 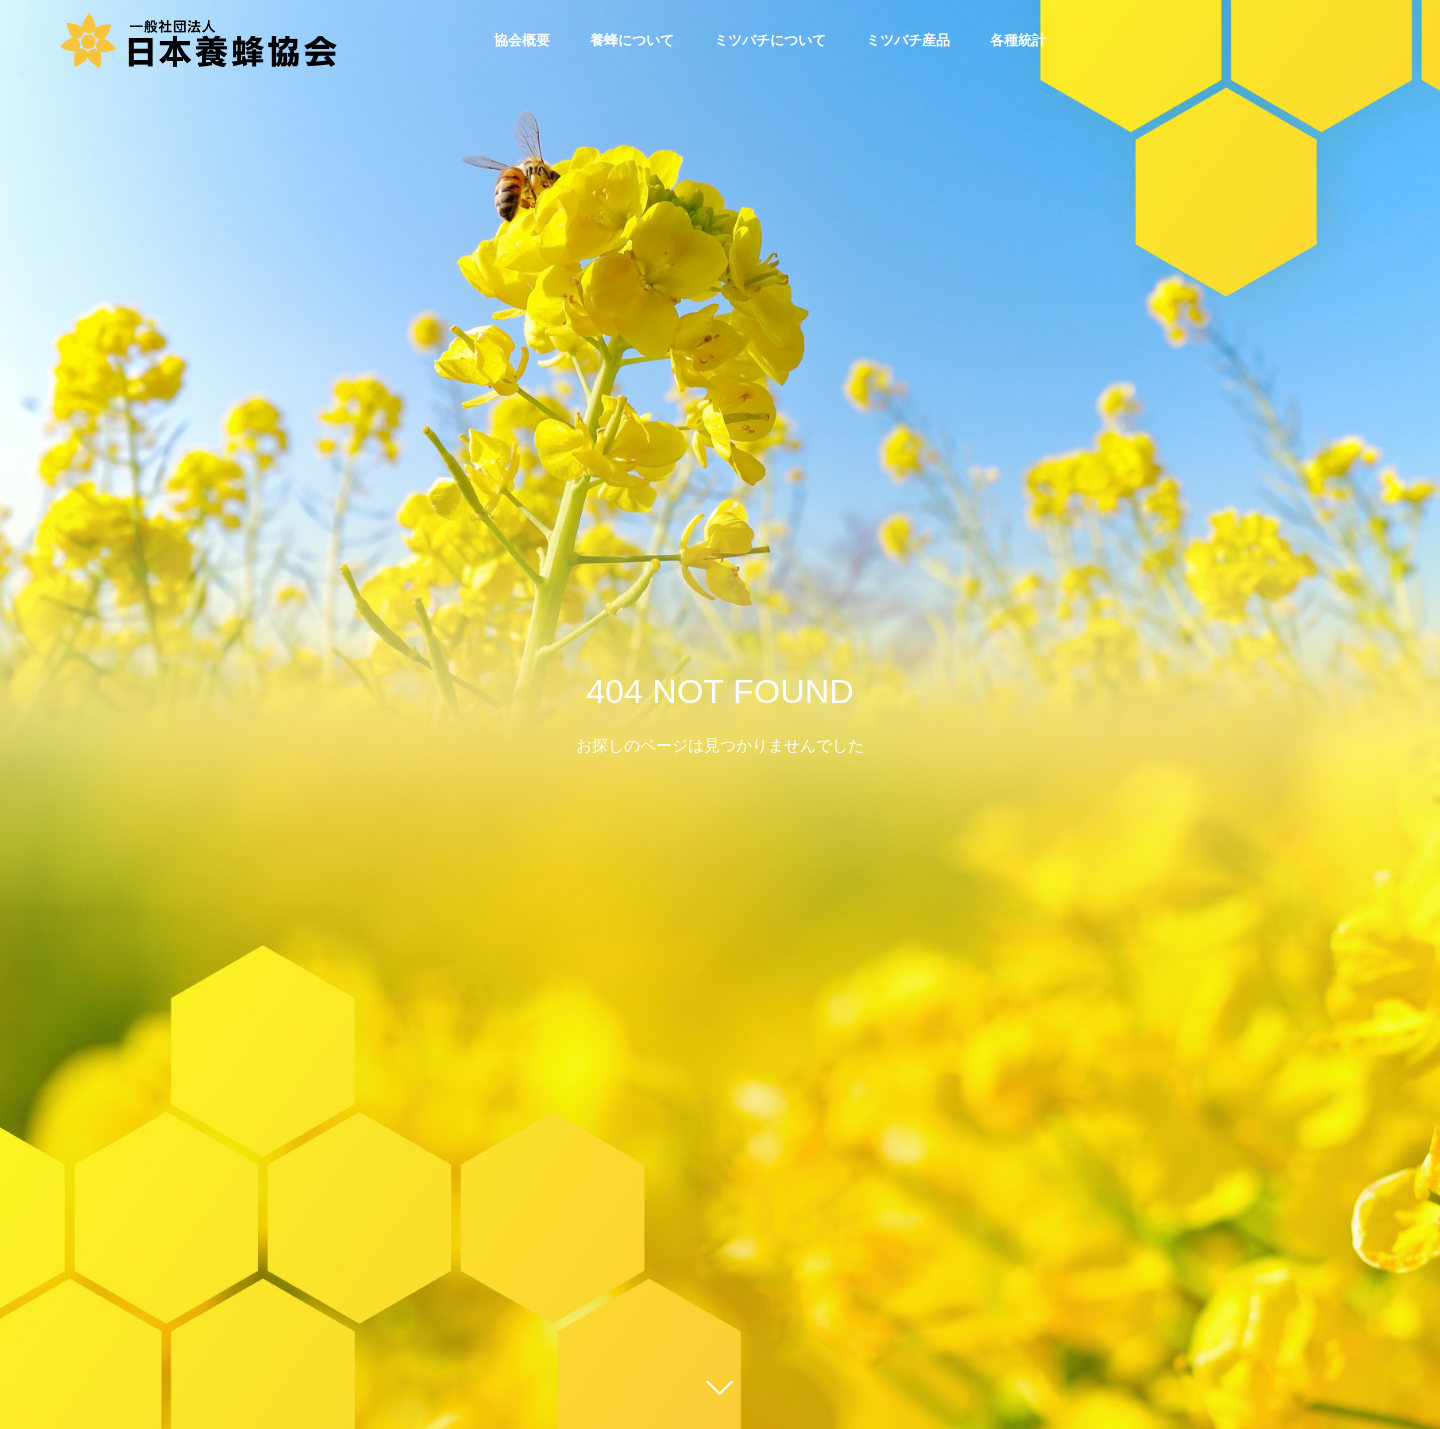 What do you see at coordinates (632, 40) in the screenshot?
I see `養蜂について` at bounding box center [632, 40].